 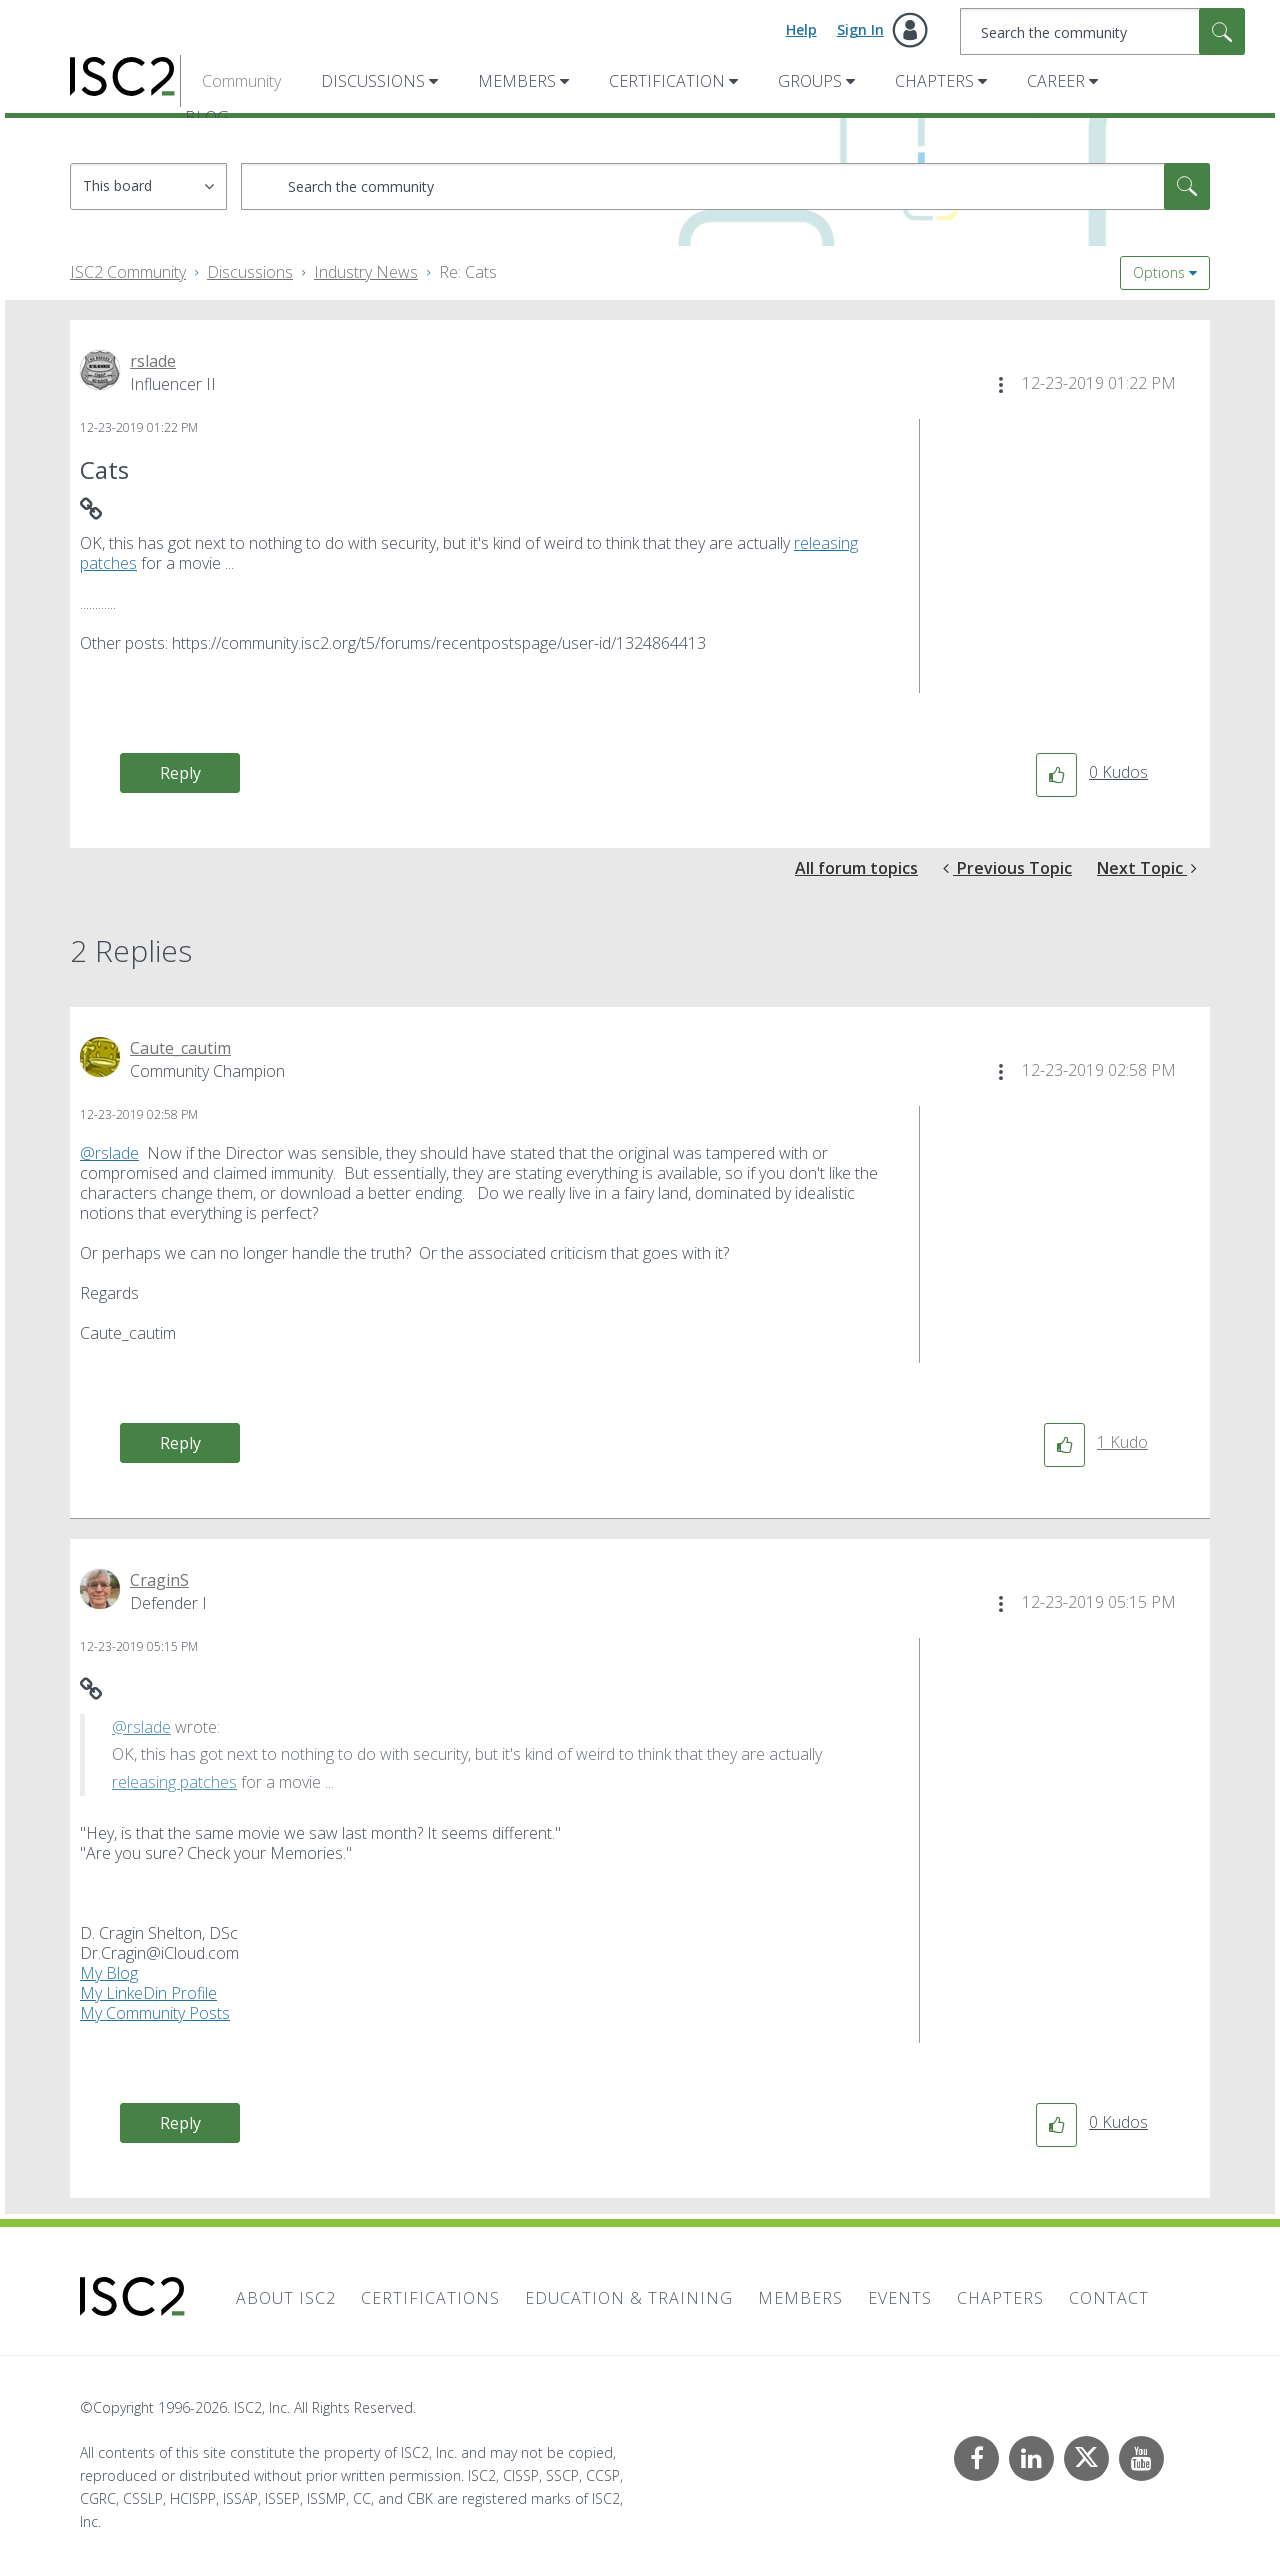 What do you see at coordinates (109, 1153) in the screenshot?
I see `@rslade` at bounding box center [109, 1153].